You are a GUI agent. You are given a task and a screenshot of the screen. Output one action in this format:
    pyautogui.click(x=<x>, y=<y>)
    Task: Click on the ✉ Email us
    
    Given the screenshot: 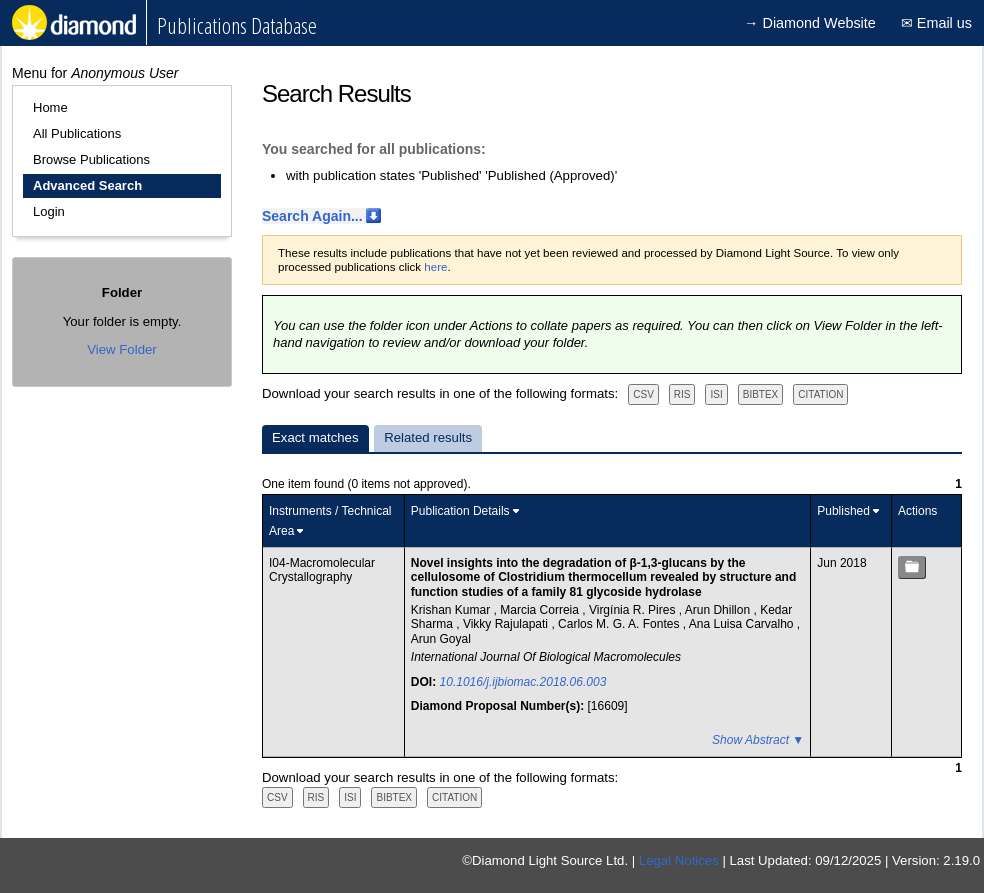 What is the action you would take?
    pyautogui.click(x=936, y=23)
    